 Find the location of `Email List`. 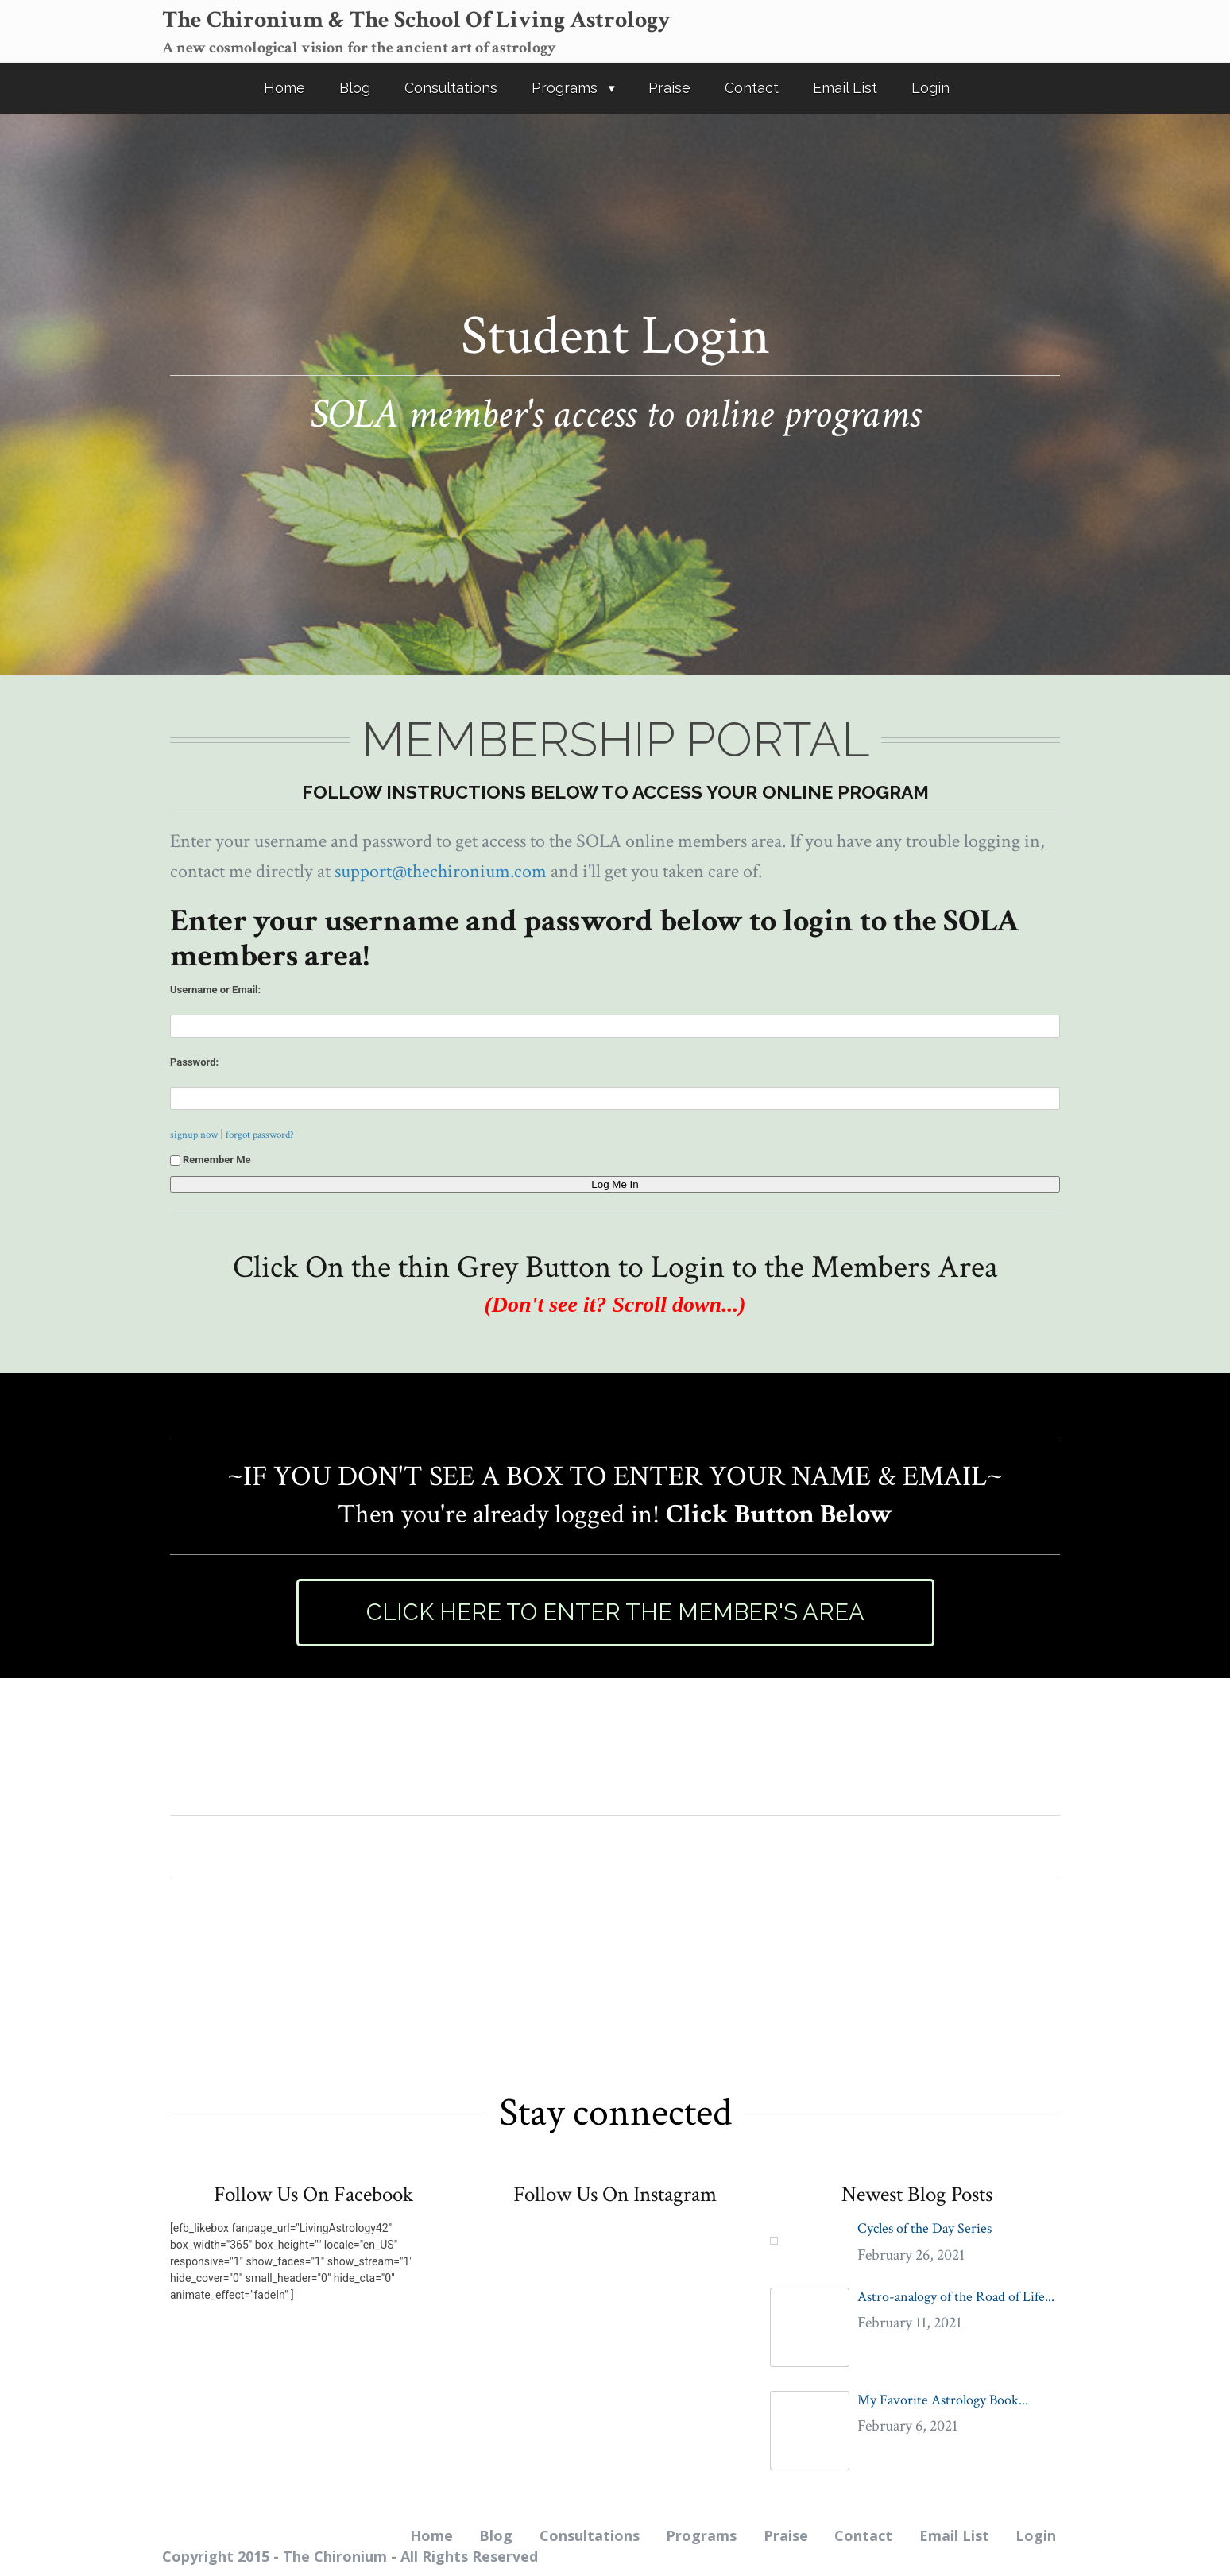

Email List is located at coordinates (845, 87).